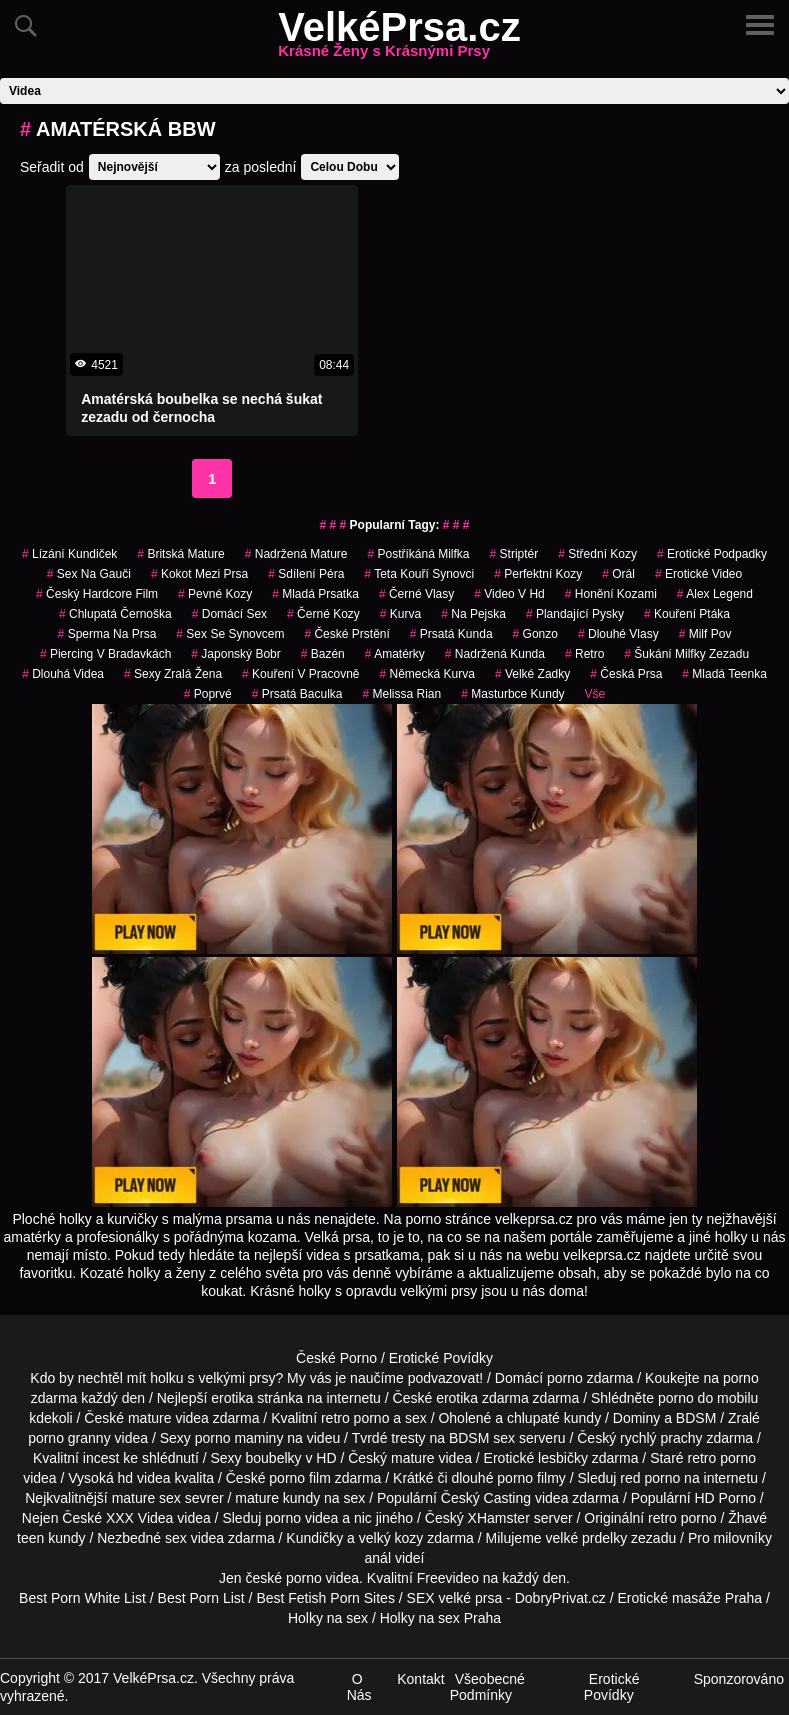 This screenshot has width=789, height=1715. Describe the element at coordinates (201, 1598) in the screenshot. I see `Best Porn List` at that location.